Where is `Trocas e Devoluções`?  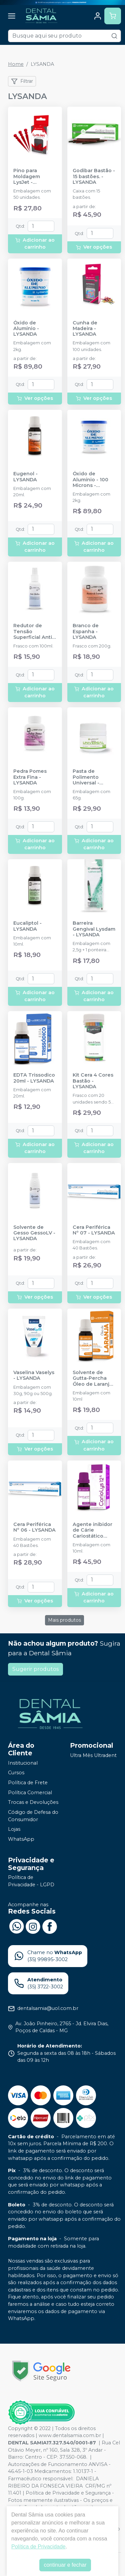 Trocas e Devoluções is located at coordinates (33, 1803).